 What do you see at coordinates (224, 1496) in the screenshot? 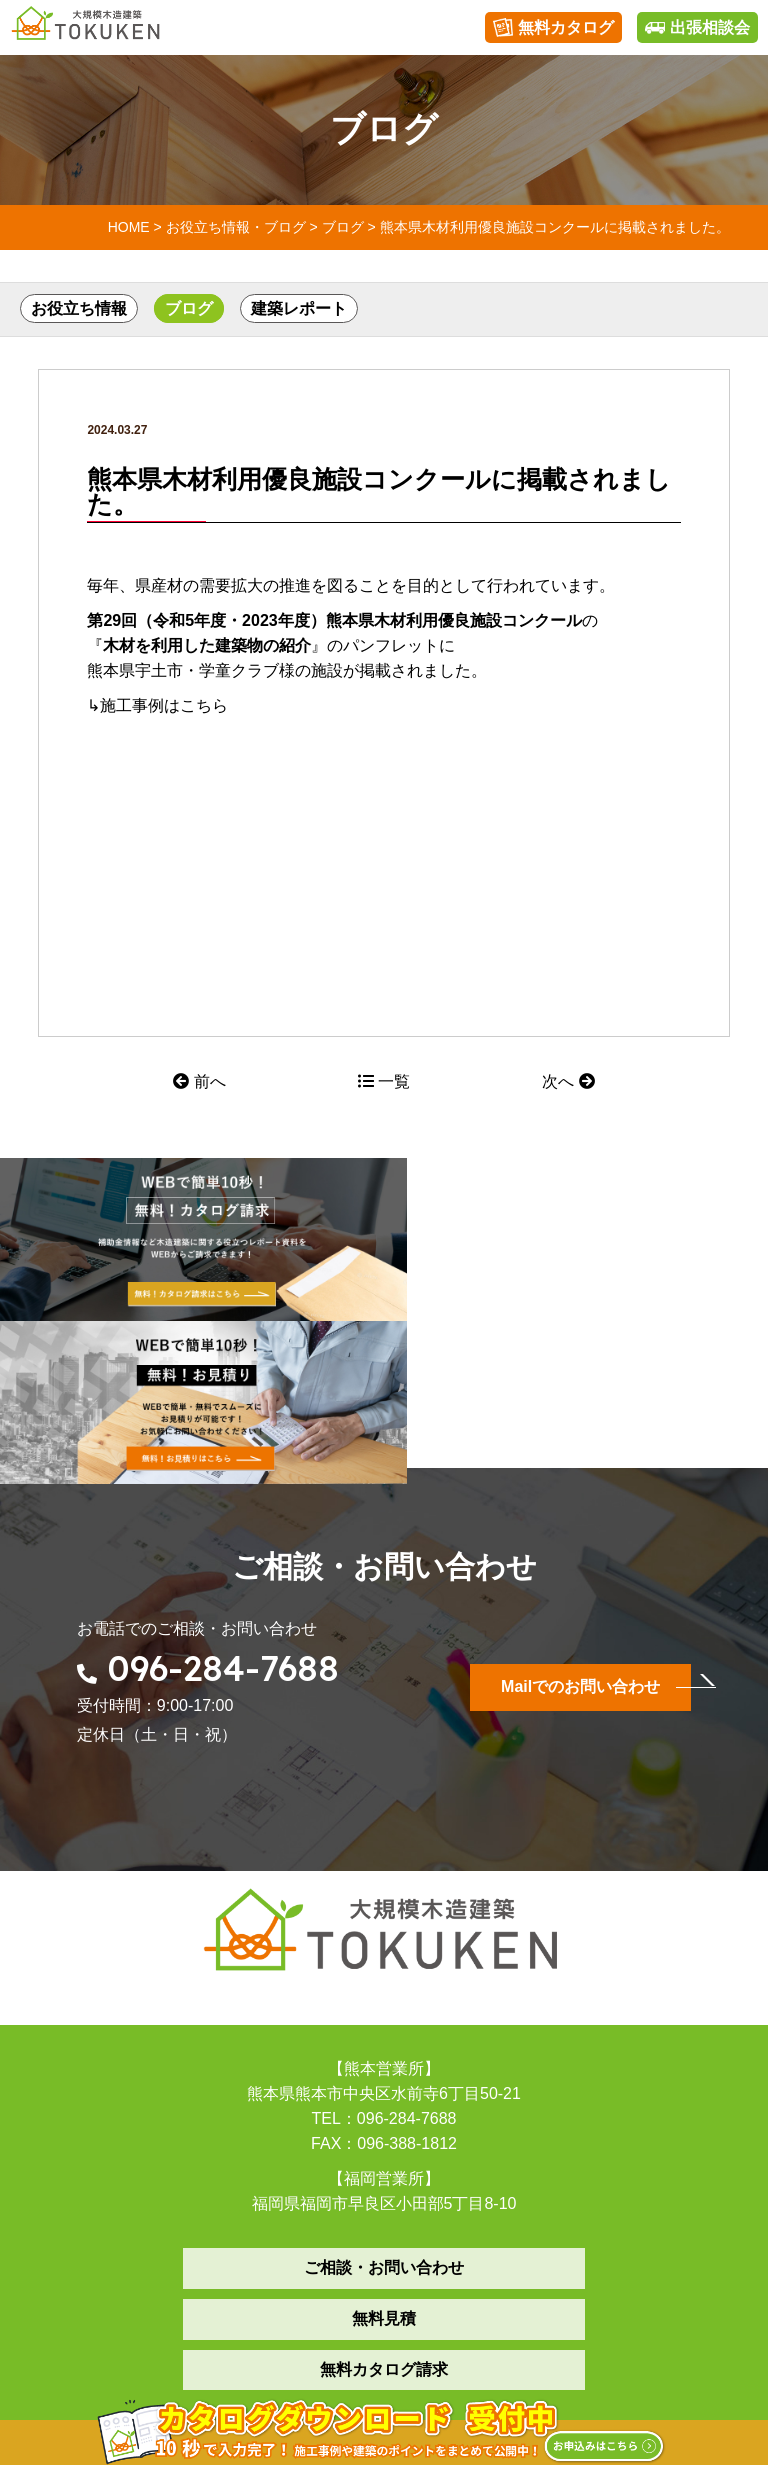
I see `096-284-7688` at bounding box center [224, 1496].